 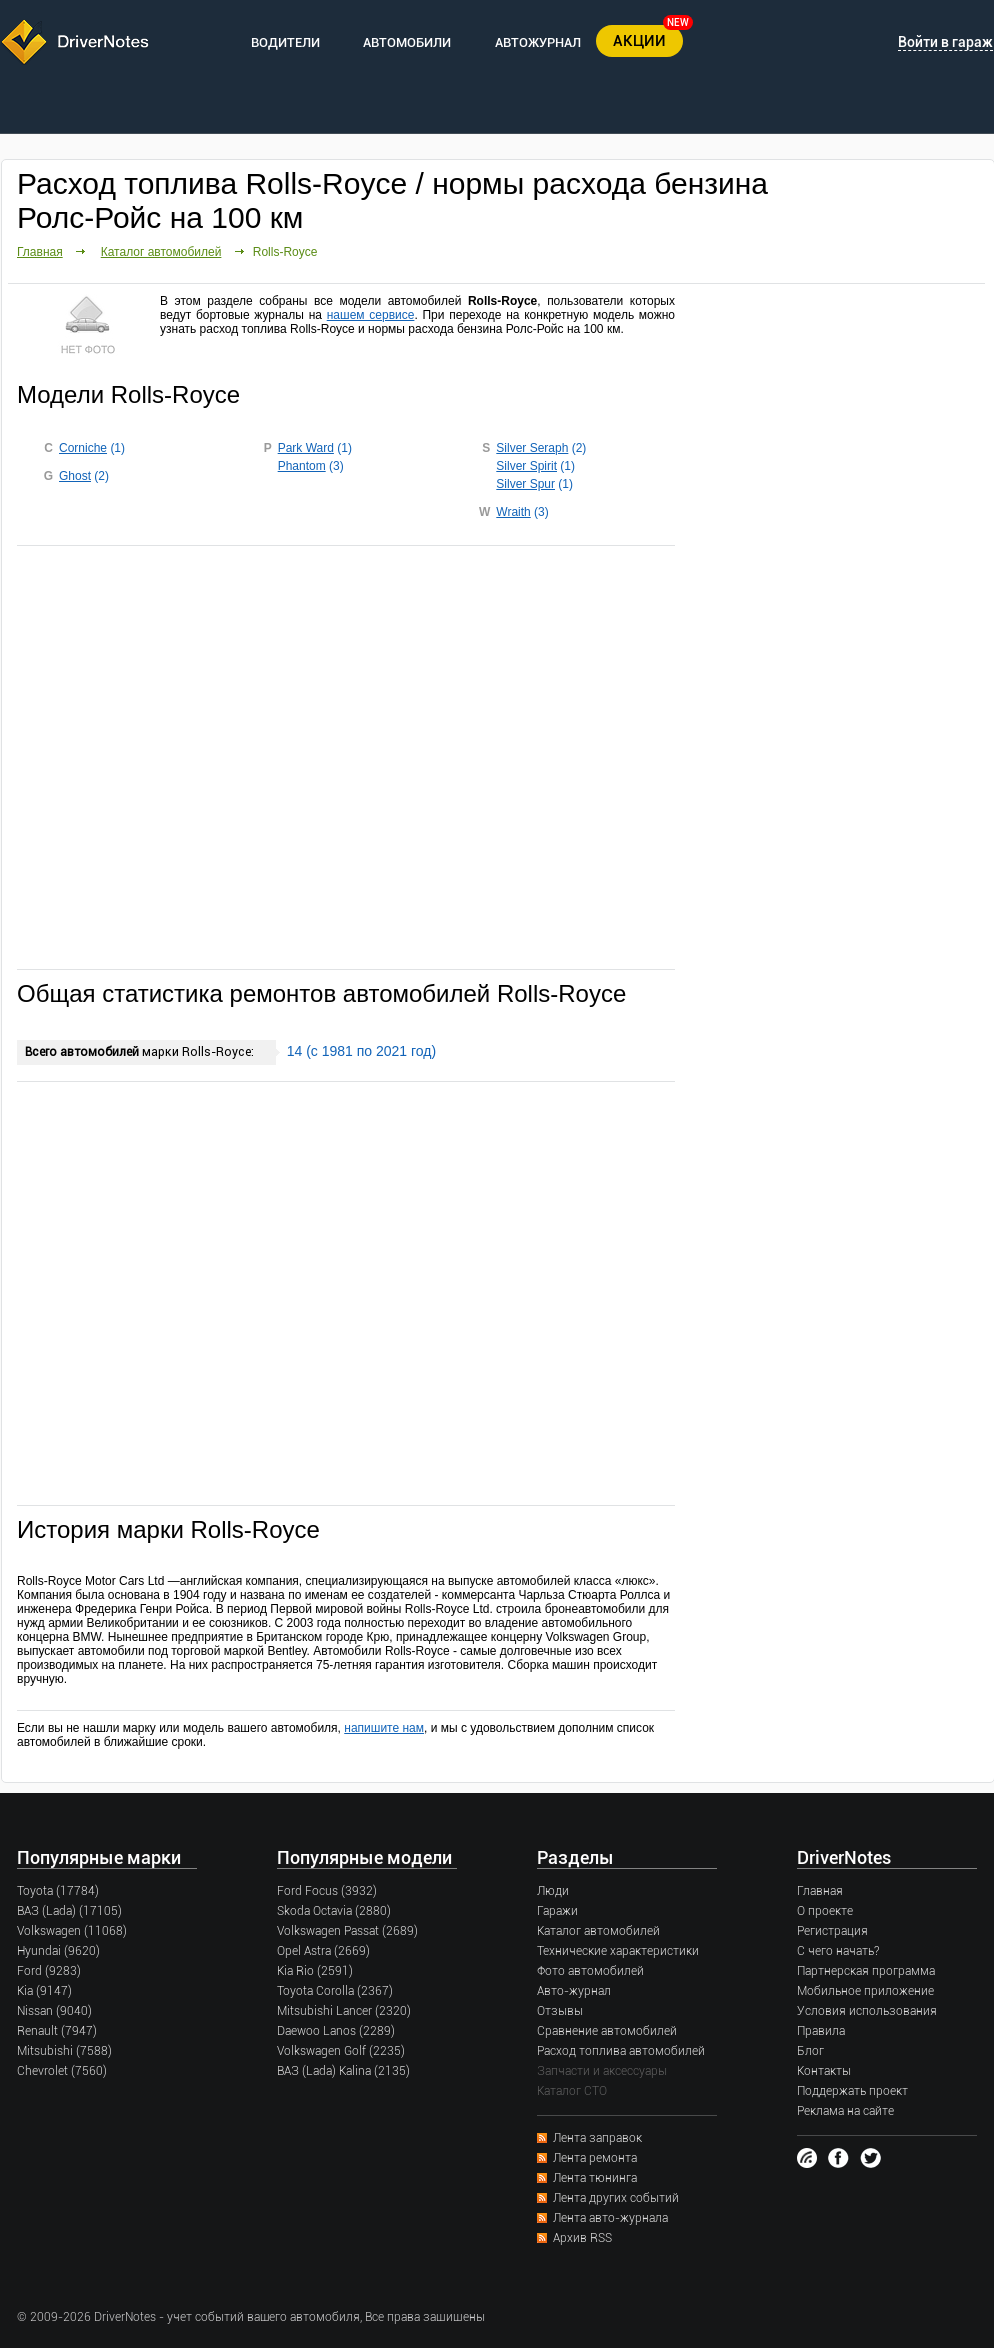 What do you see at coordinates (525, 484) in the screenshot?
I see `Silver Spur` at bounding box center [525, 484].